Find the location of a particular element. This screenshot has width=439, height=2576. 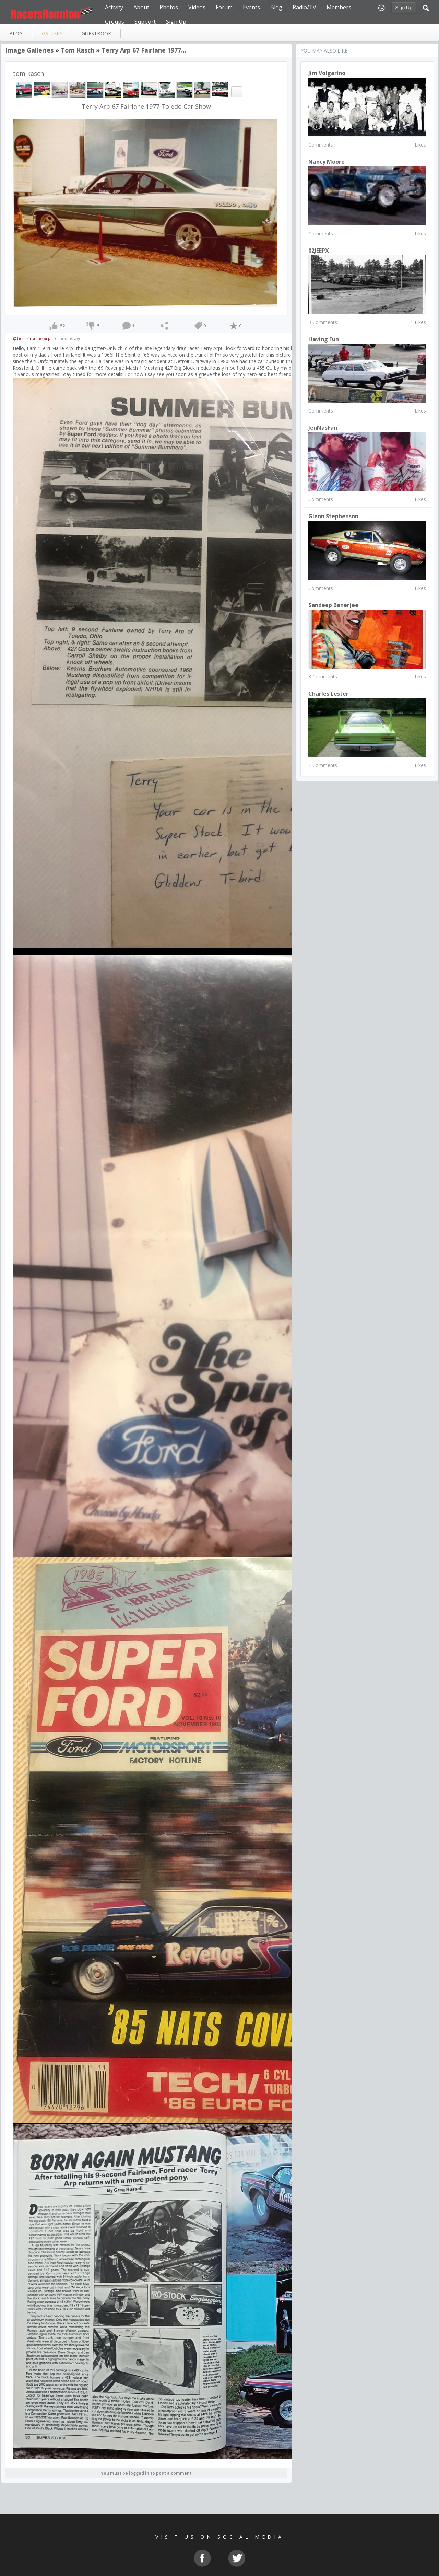

02JEEPX is located at coordinates (318, 250).